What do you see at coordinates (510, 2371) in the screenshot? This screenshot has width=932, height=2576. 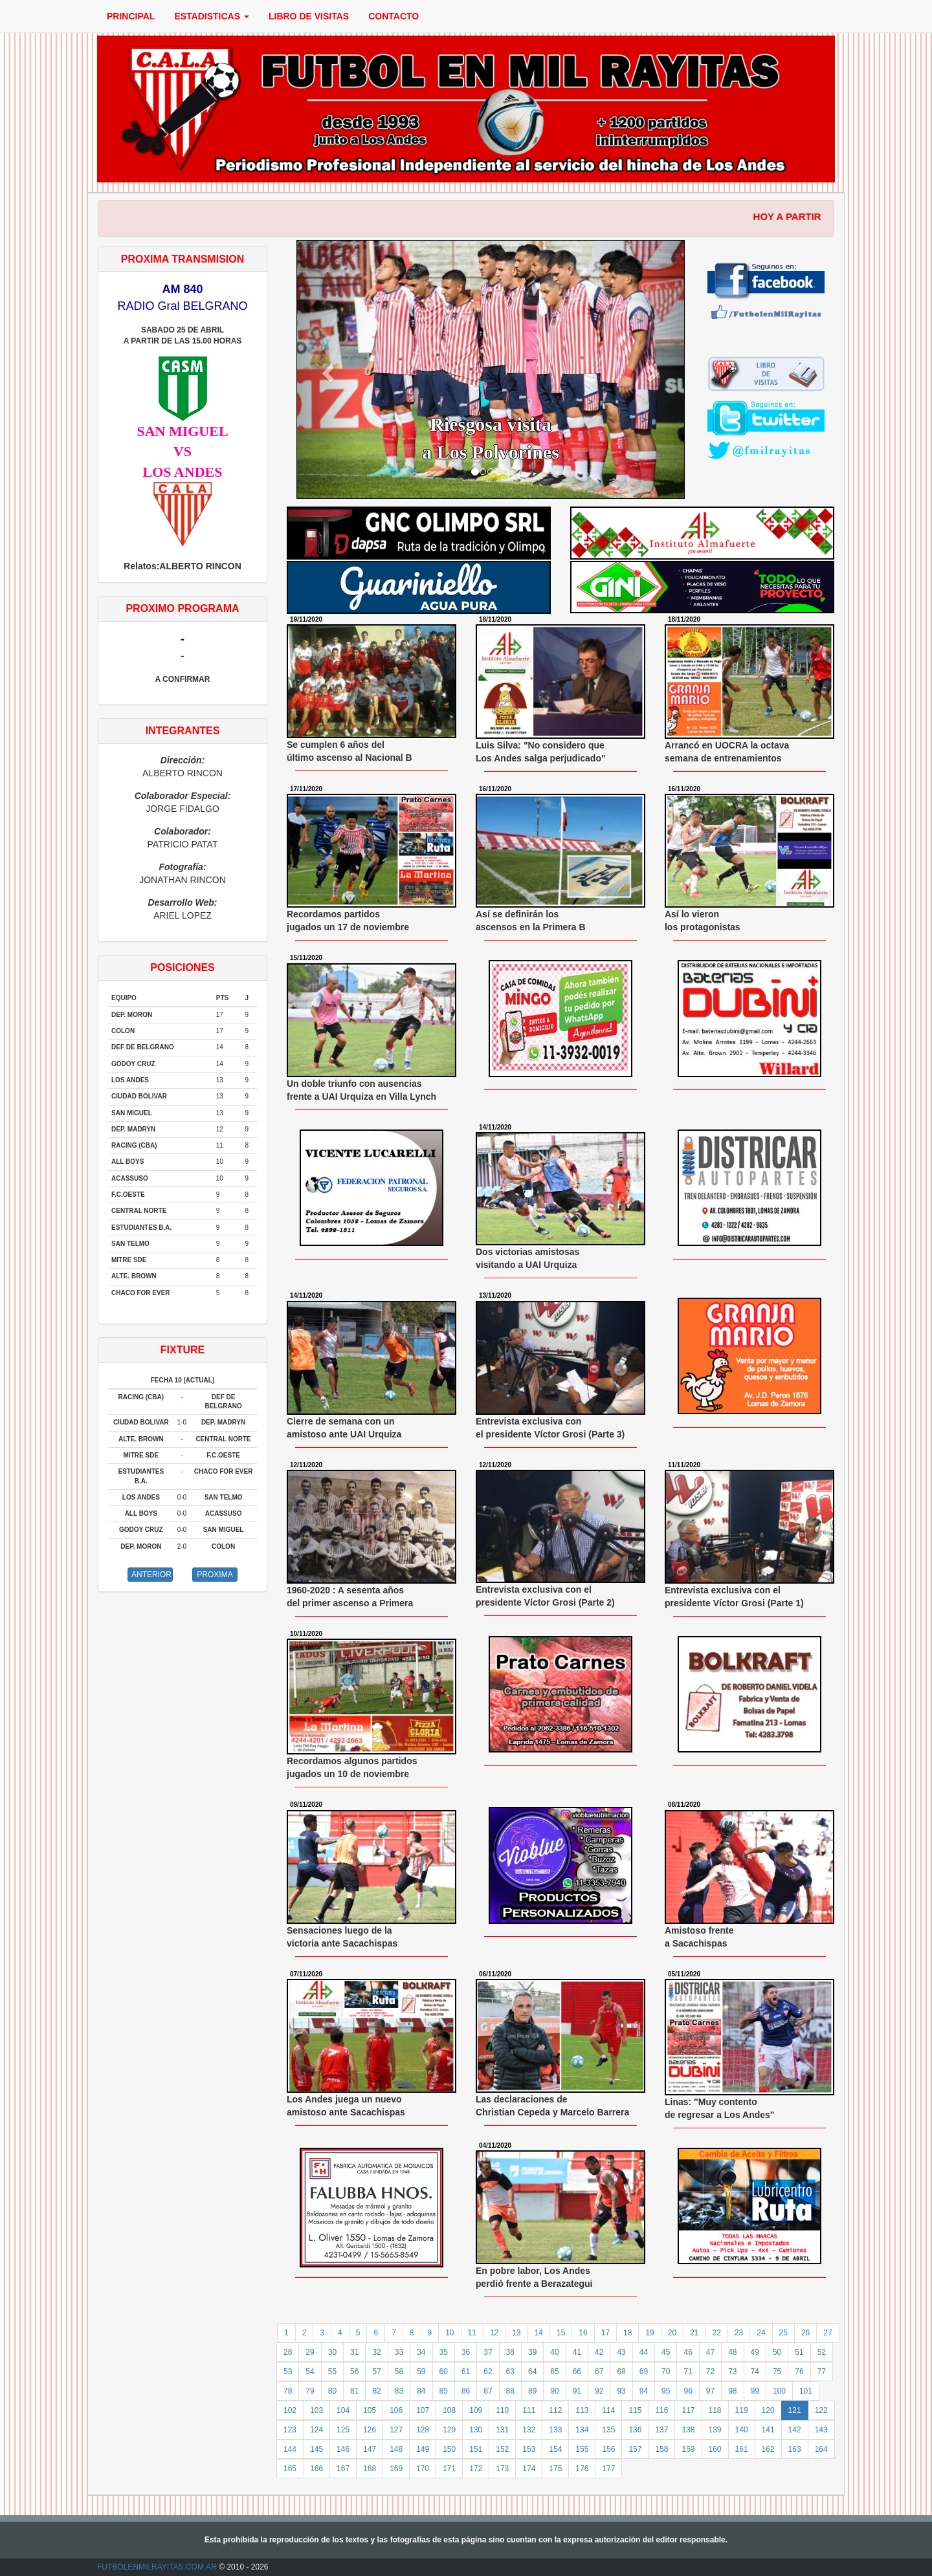 I see `63` at bounding box center [510, 2371].